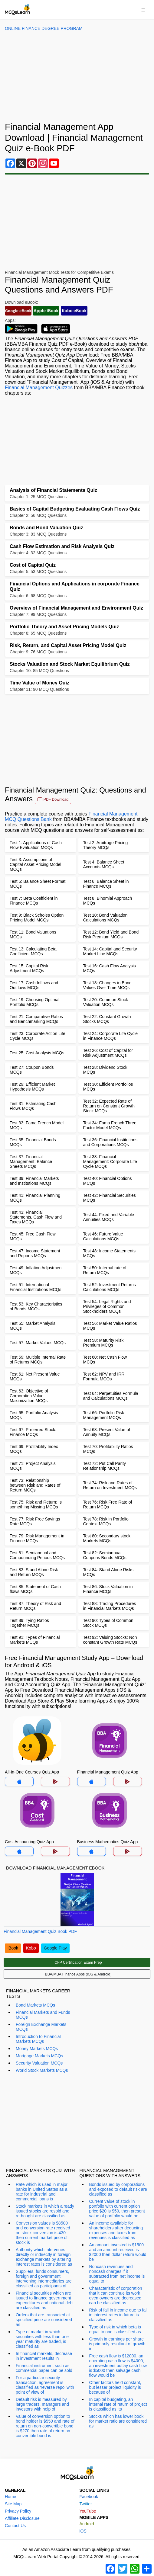  I want to click on Introduction to Financial Markets MCQs, so click(38, 2039).